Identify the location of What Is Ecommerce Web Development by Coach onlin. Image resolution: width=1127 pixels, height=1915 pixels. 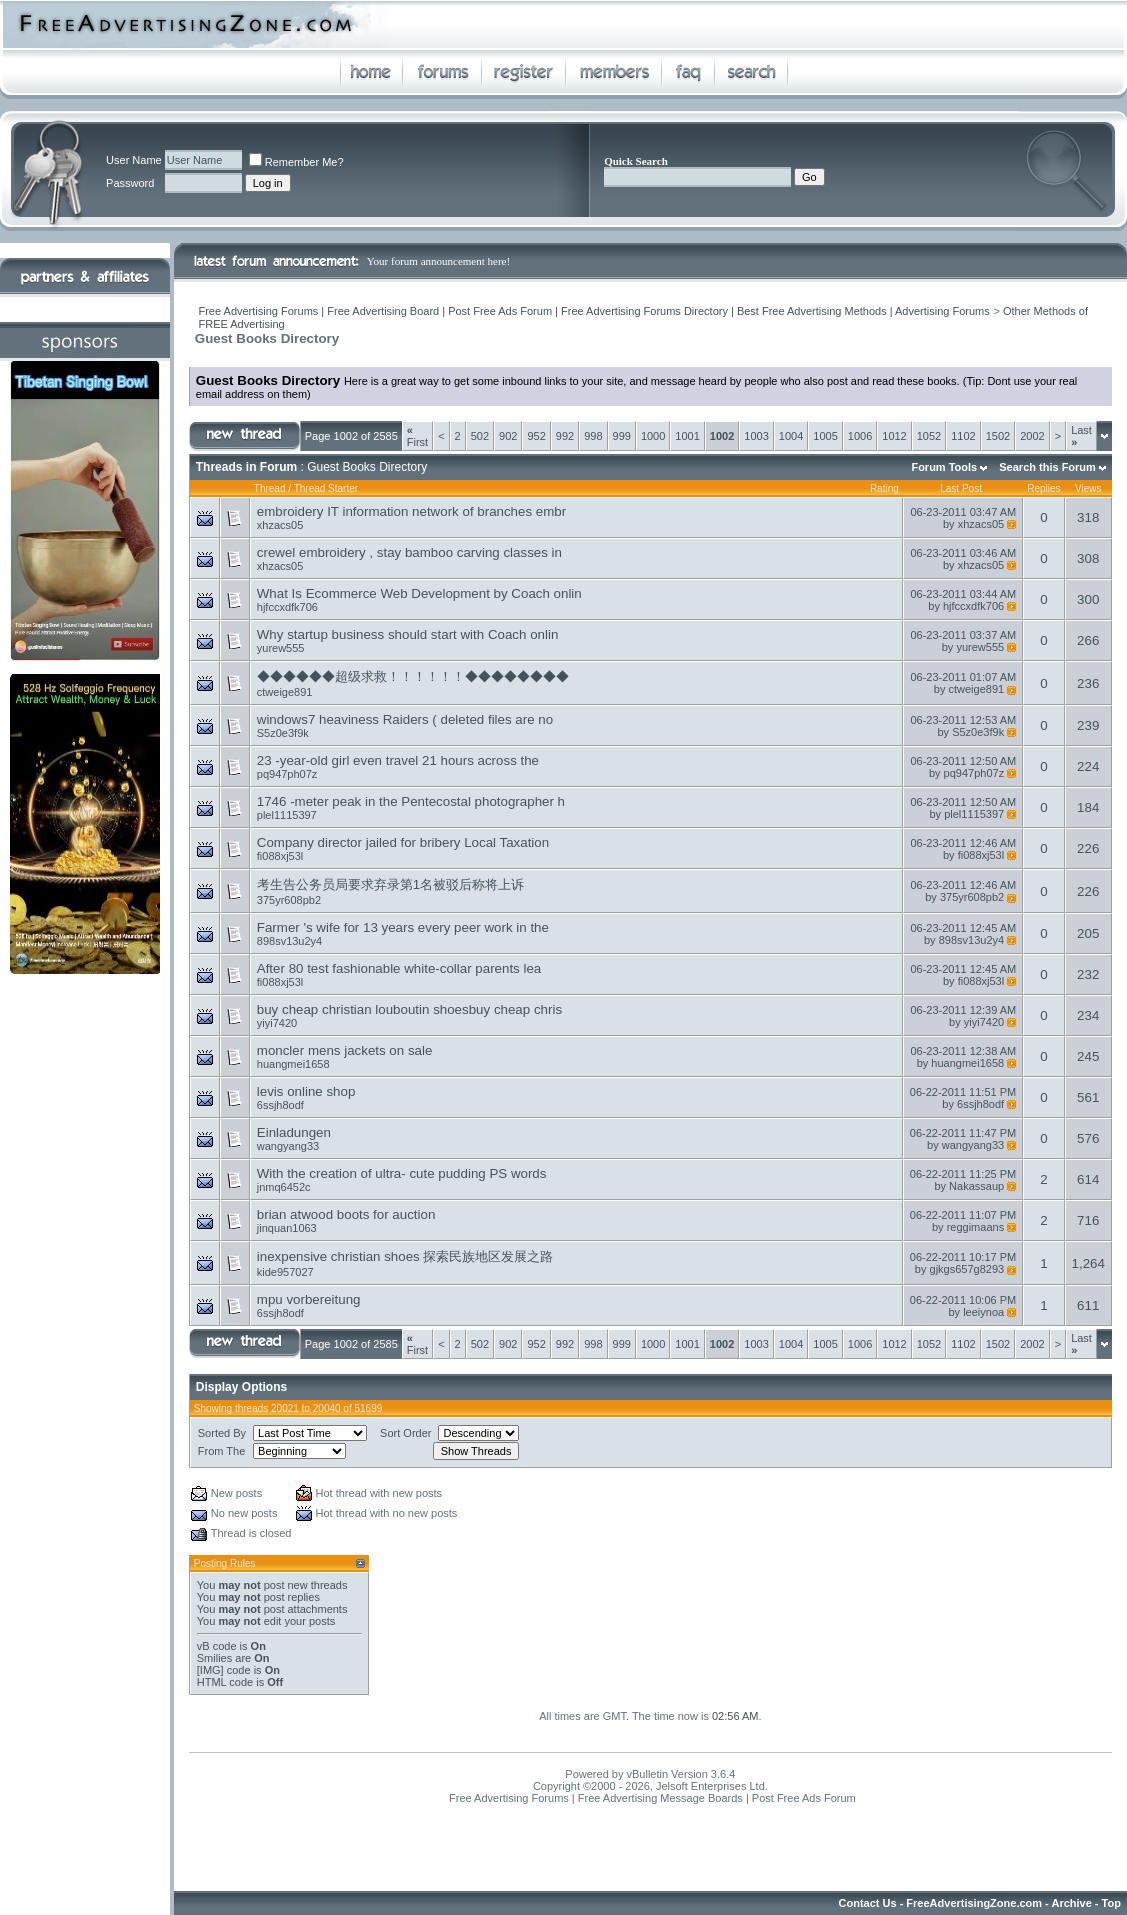
(419, 593).